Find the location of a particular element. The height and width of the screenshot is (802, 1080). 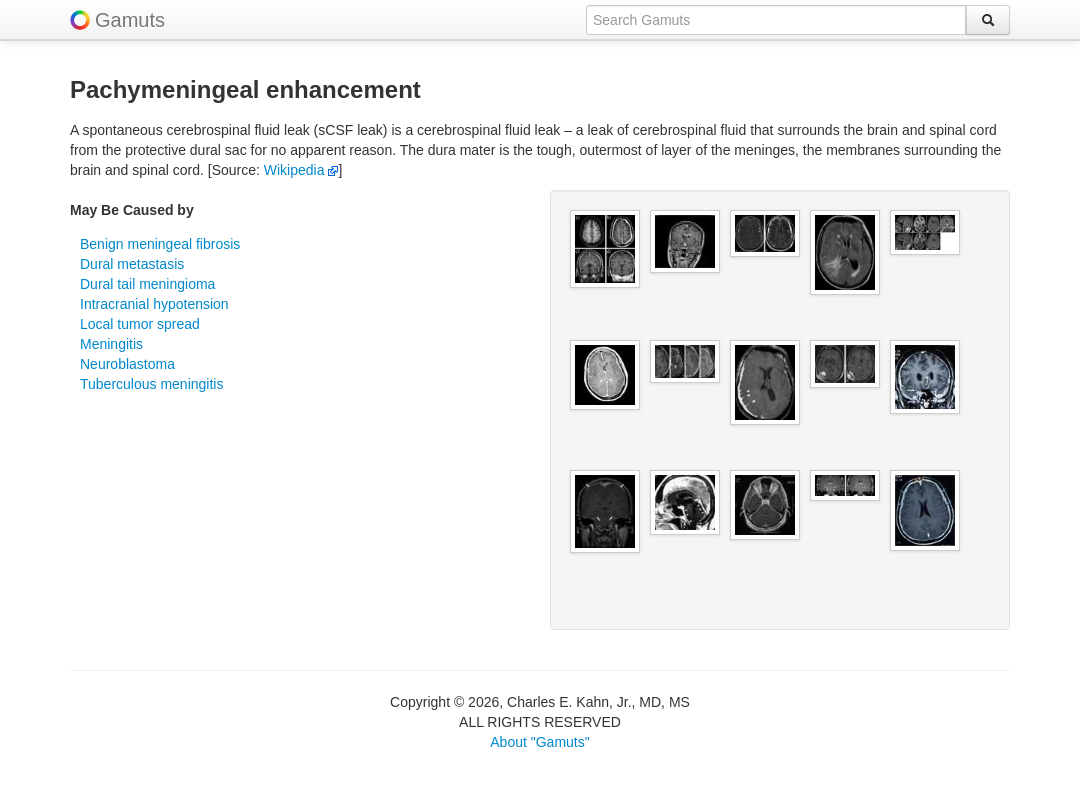

Benign meningeal fibrosis is located at coordinates (160, 244).